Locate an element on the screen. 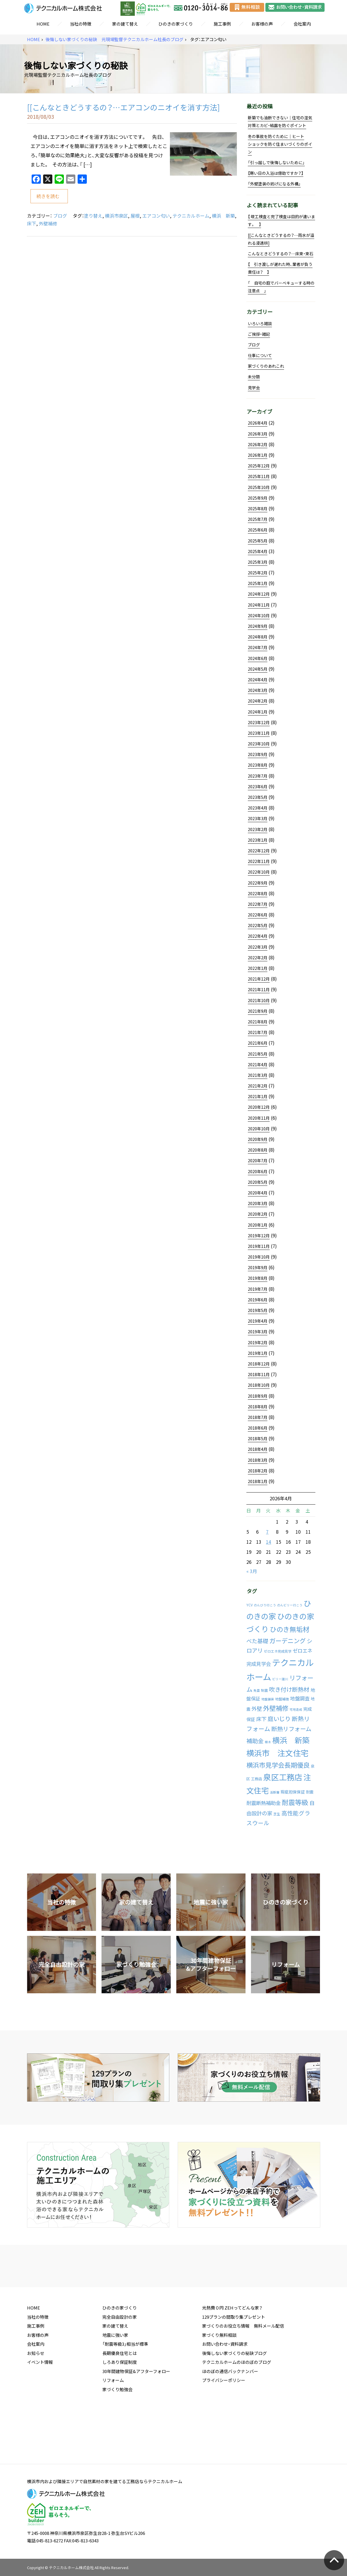 This screenshot has width=347, height=2576. 2018年3月 is located at coordinates (257, 1460).